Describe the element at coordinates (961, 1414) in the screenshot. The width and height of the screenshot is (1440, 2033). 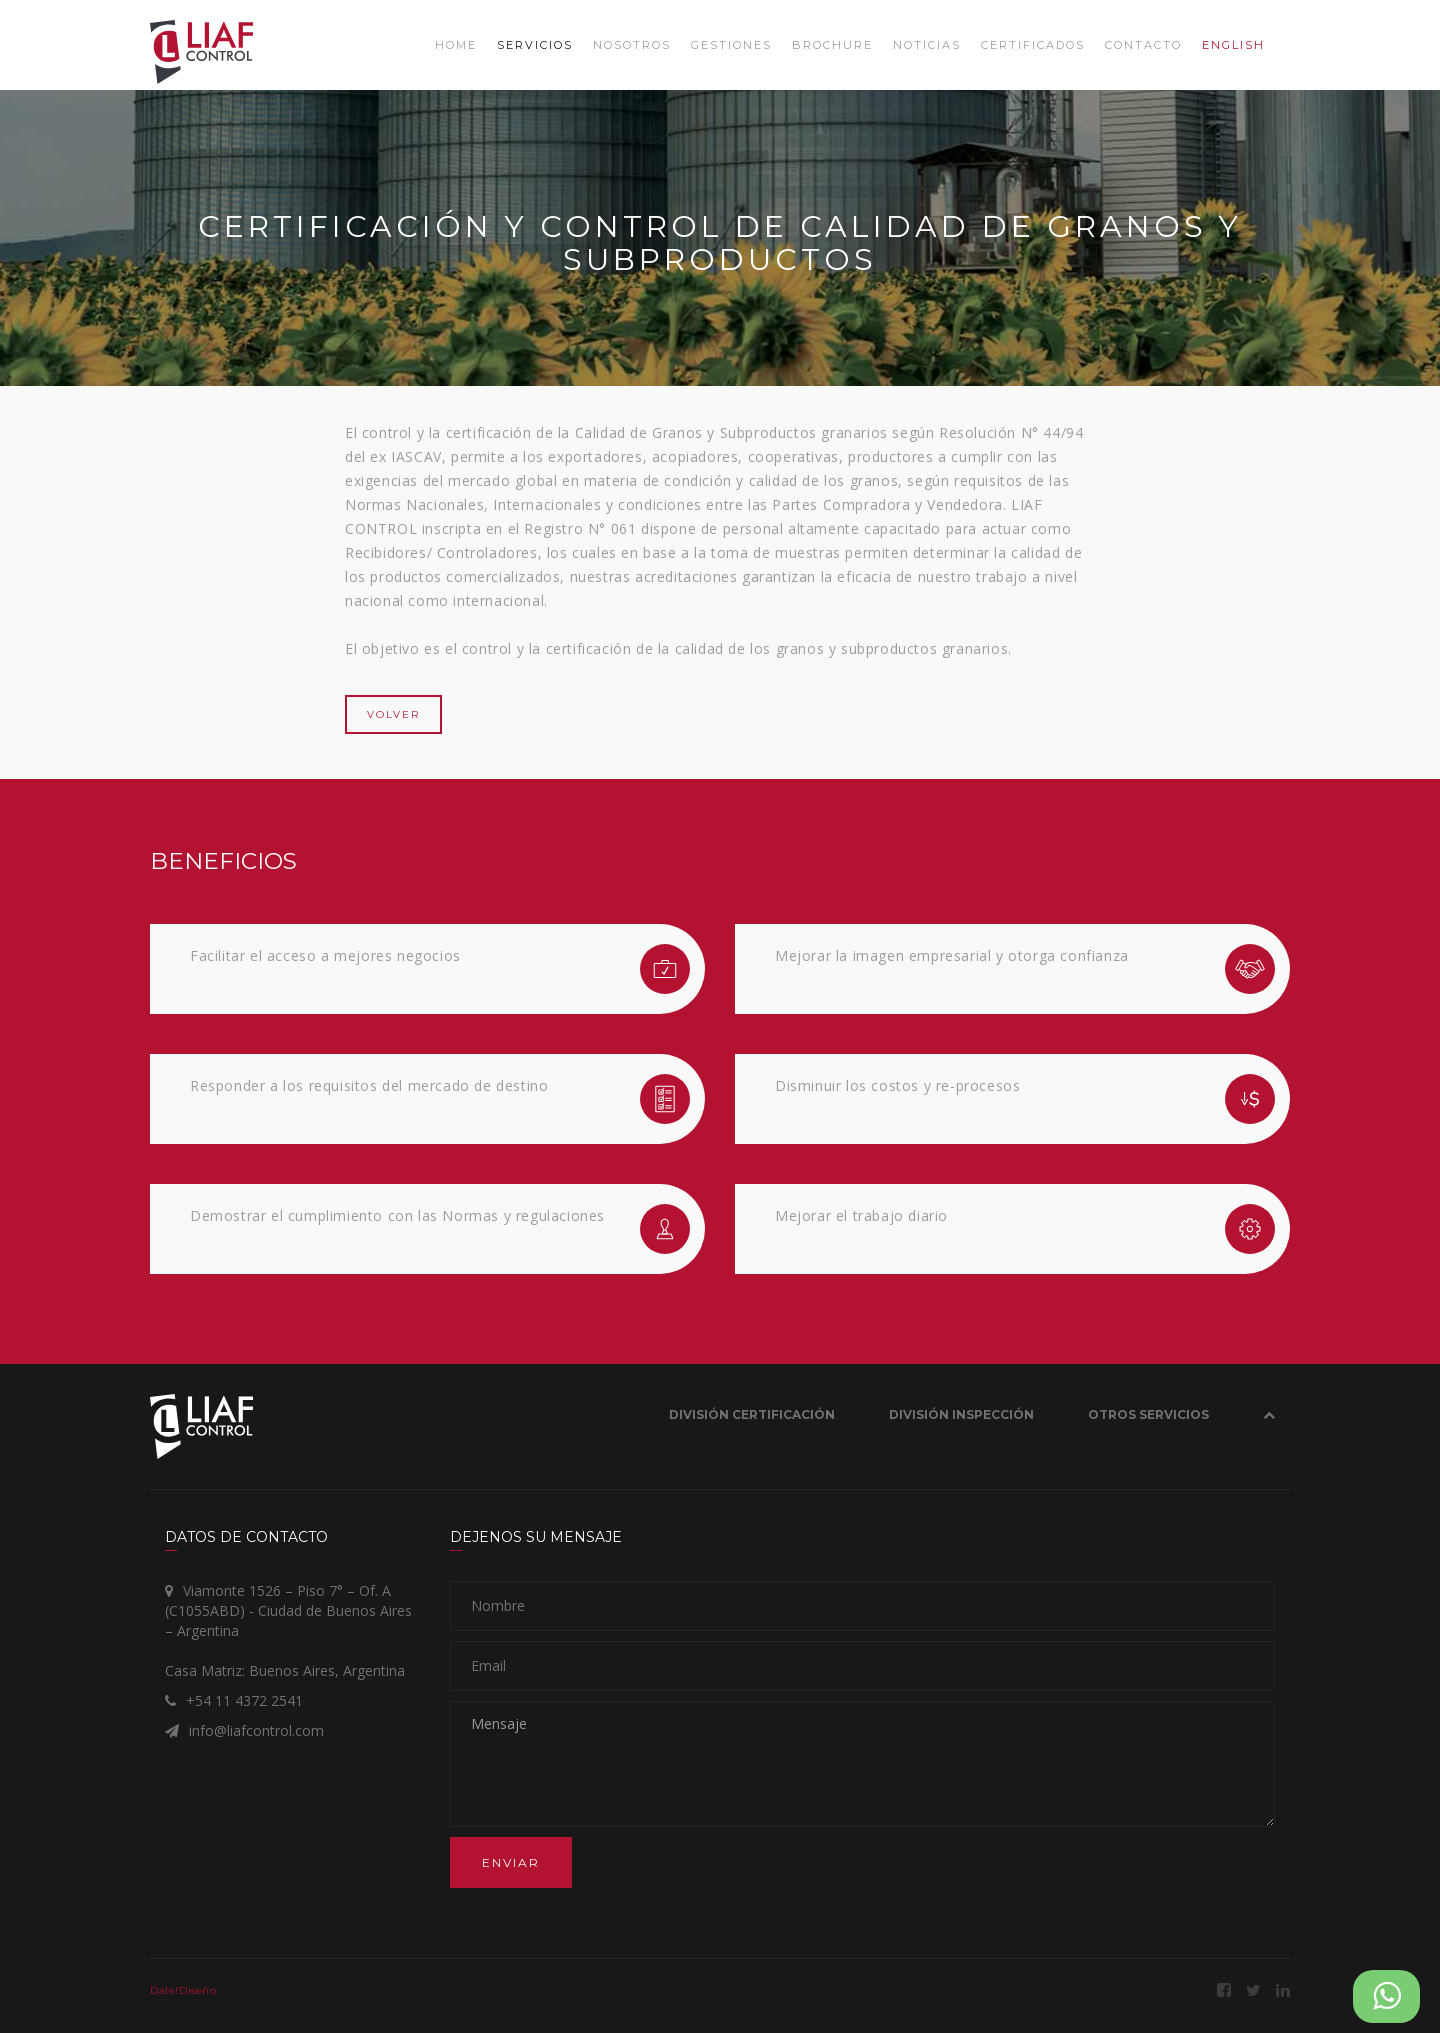
I see `División Inspección` at that location.